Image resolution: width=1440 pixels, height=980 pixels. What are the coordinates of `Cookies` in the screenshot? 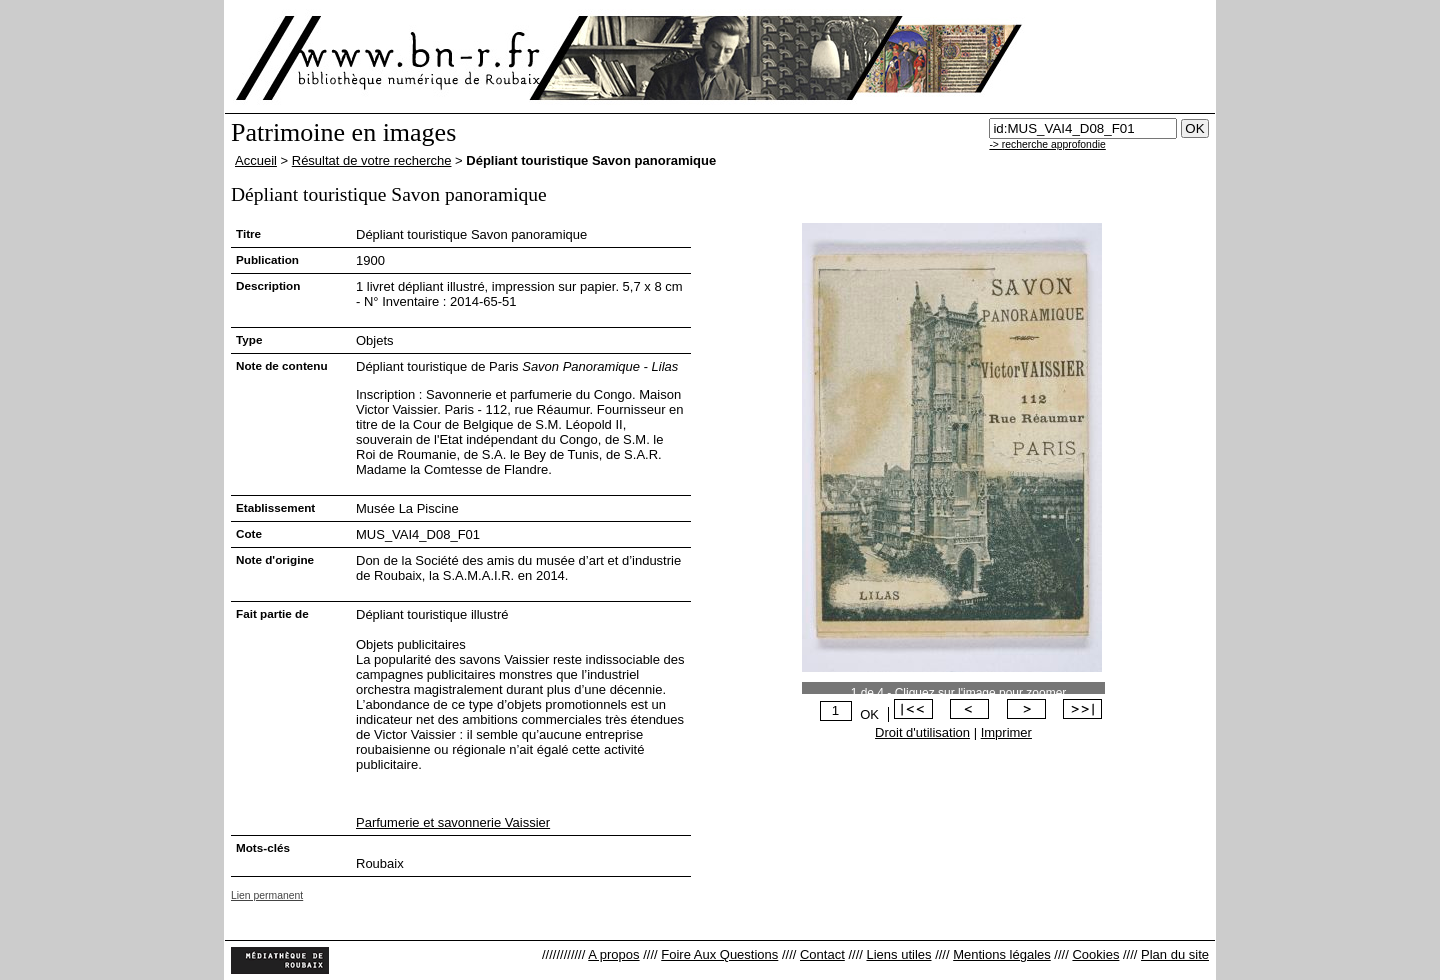 It's located at (1095, 954).